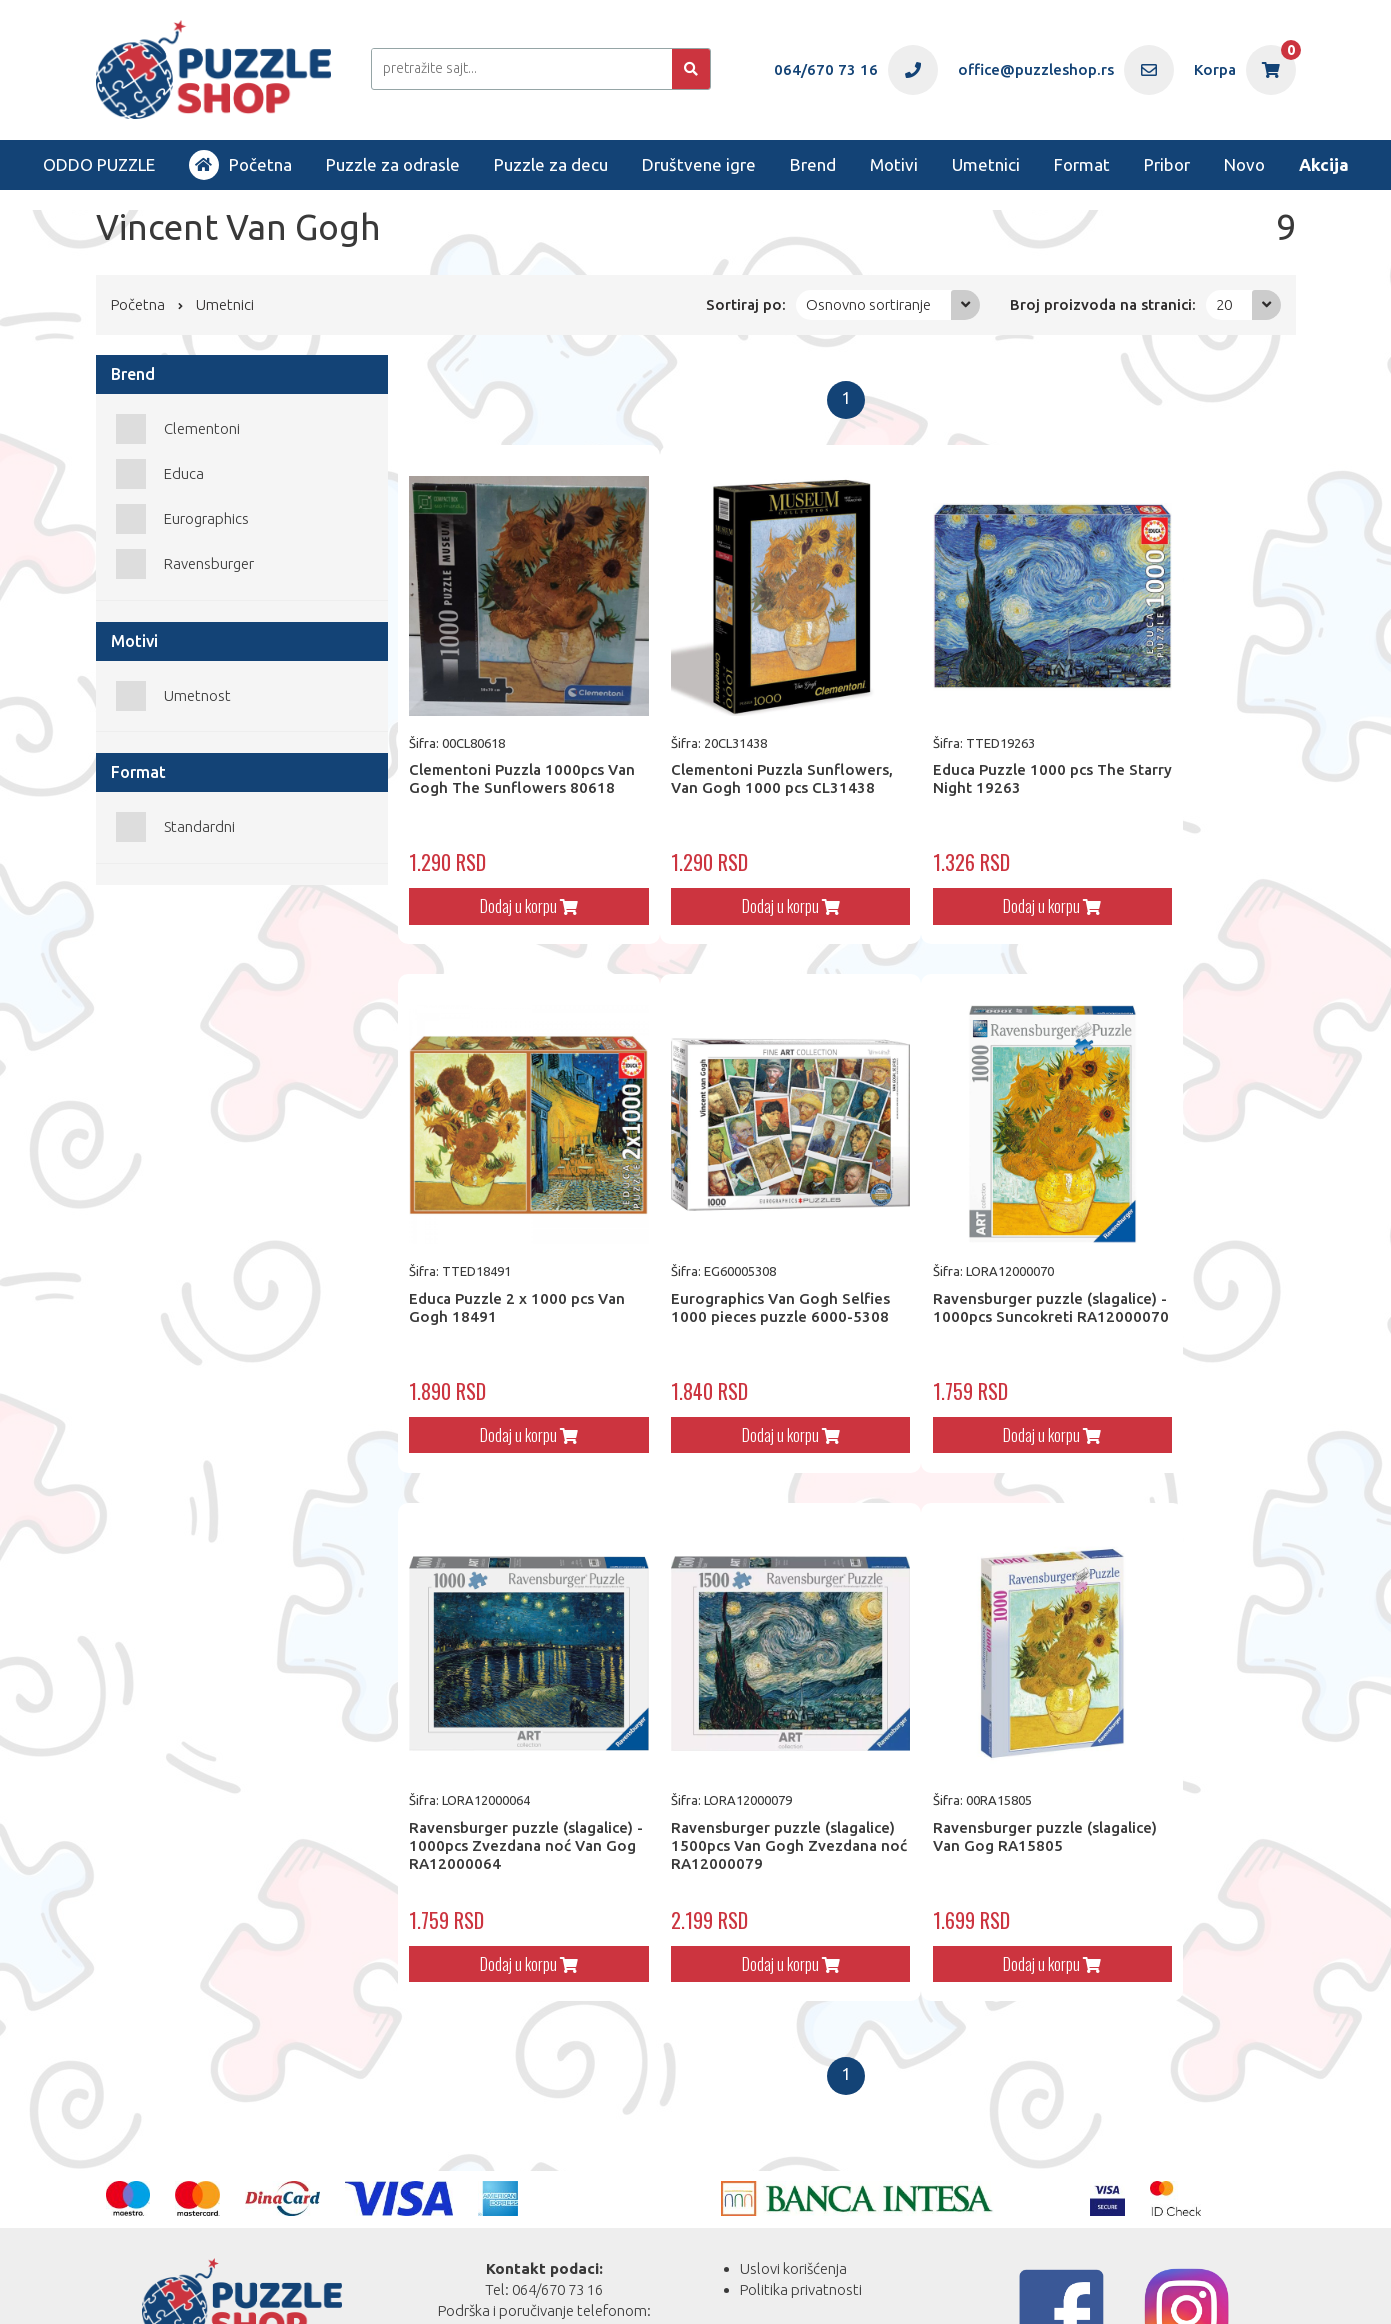 The height and width of the screenshot is (2324, 1391). What do you see at coordinates (199, 826) in the screenshot?
I see `Standardni` at bounding box center [199, 826].